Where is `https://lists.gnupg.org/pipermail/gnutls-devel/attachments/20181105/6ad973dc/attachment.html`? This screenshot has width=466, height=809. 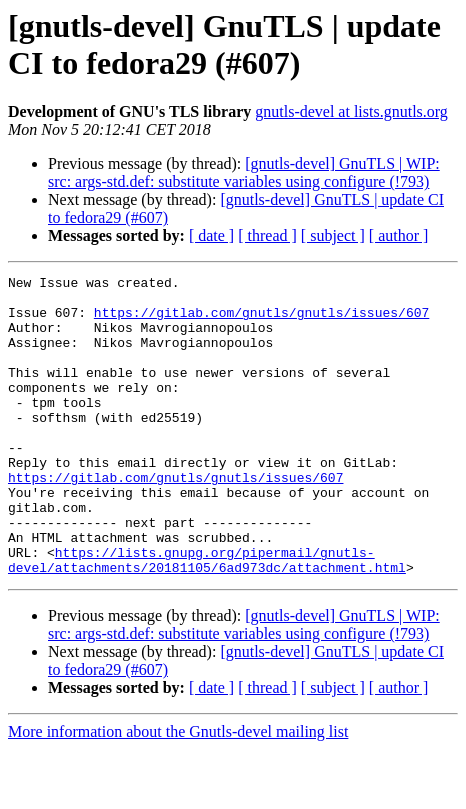
https://lists.gnupg.org/pipermail/gnutls-devel/attachments/20181105/6ad973dc/attachment.html is located at coordinates (207, 618).